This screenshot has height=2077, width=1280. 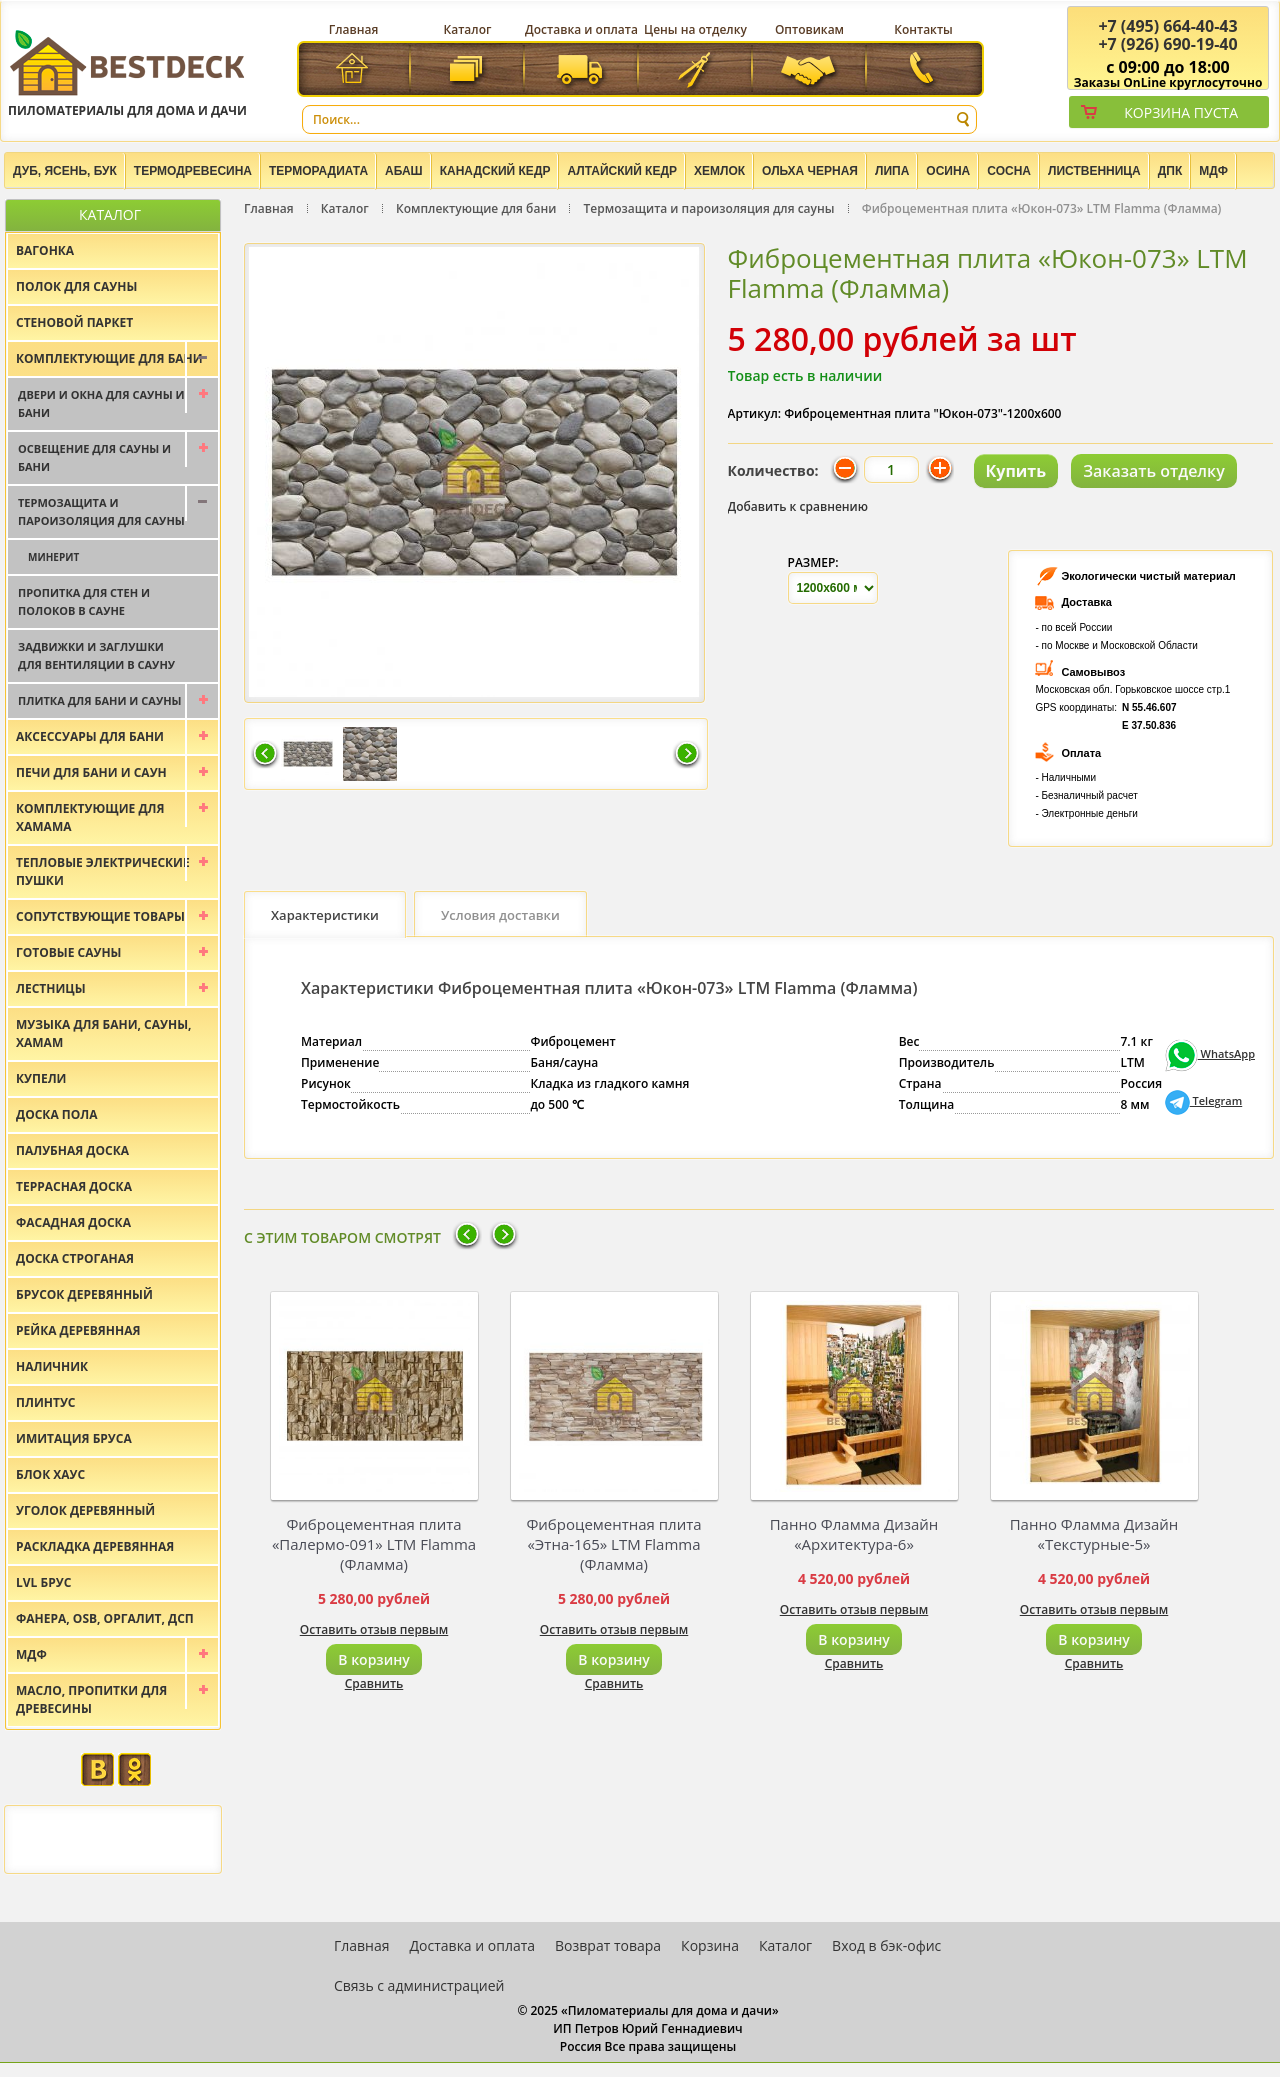 I want to click on Доска строганая, so click(x=75, y=1258).